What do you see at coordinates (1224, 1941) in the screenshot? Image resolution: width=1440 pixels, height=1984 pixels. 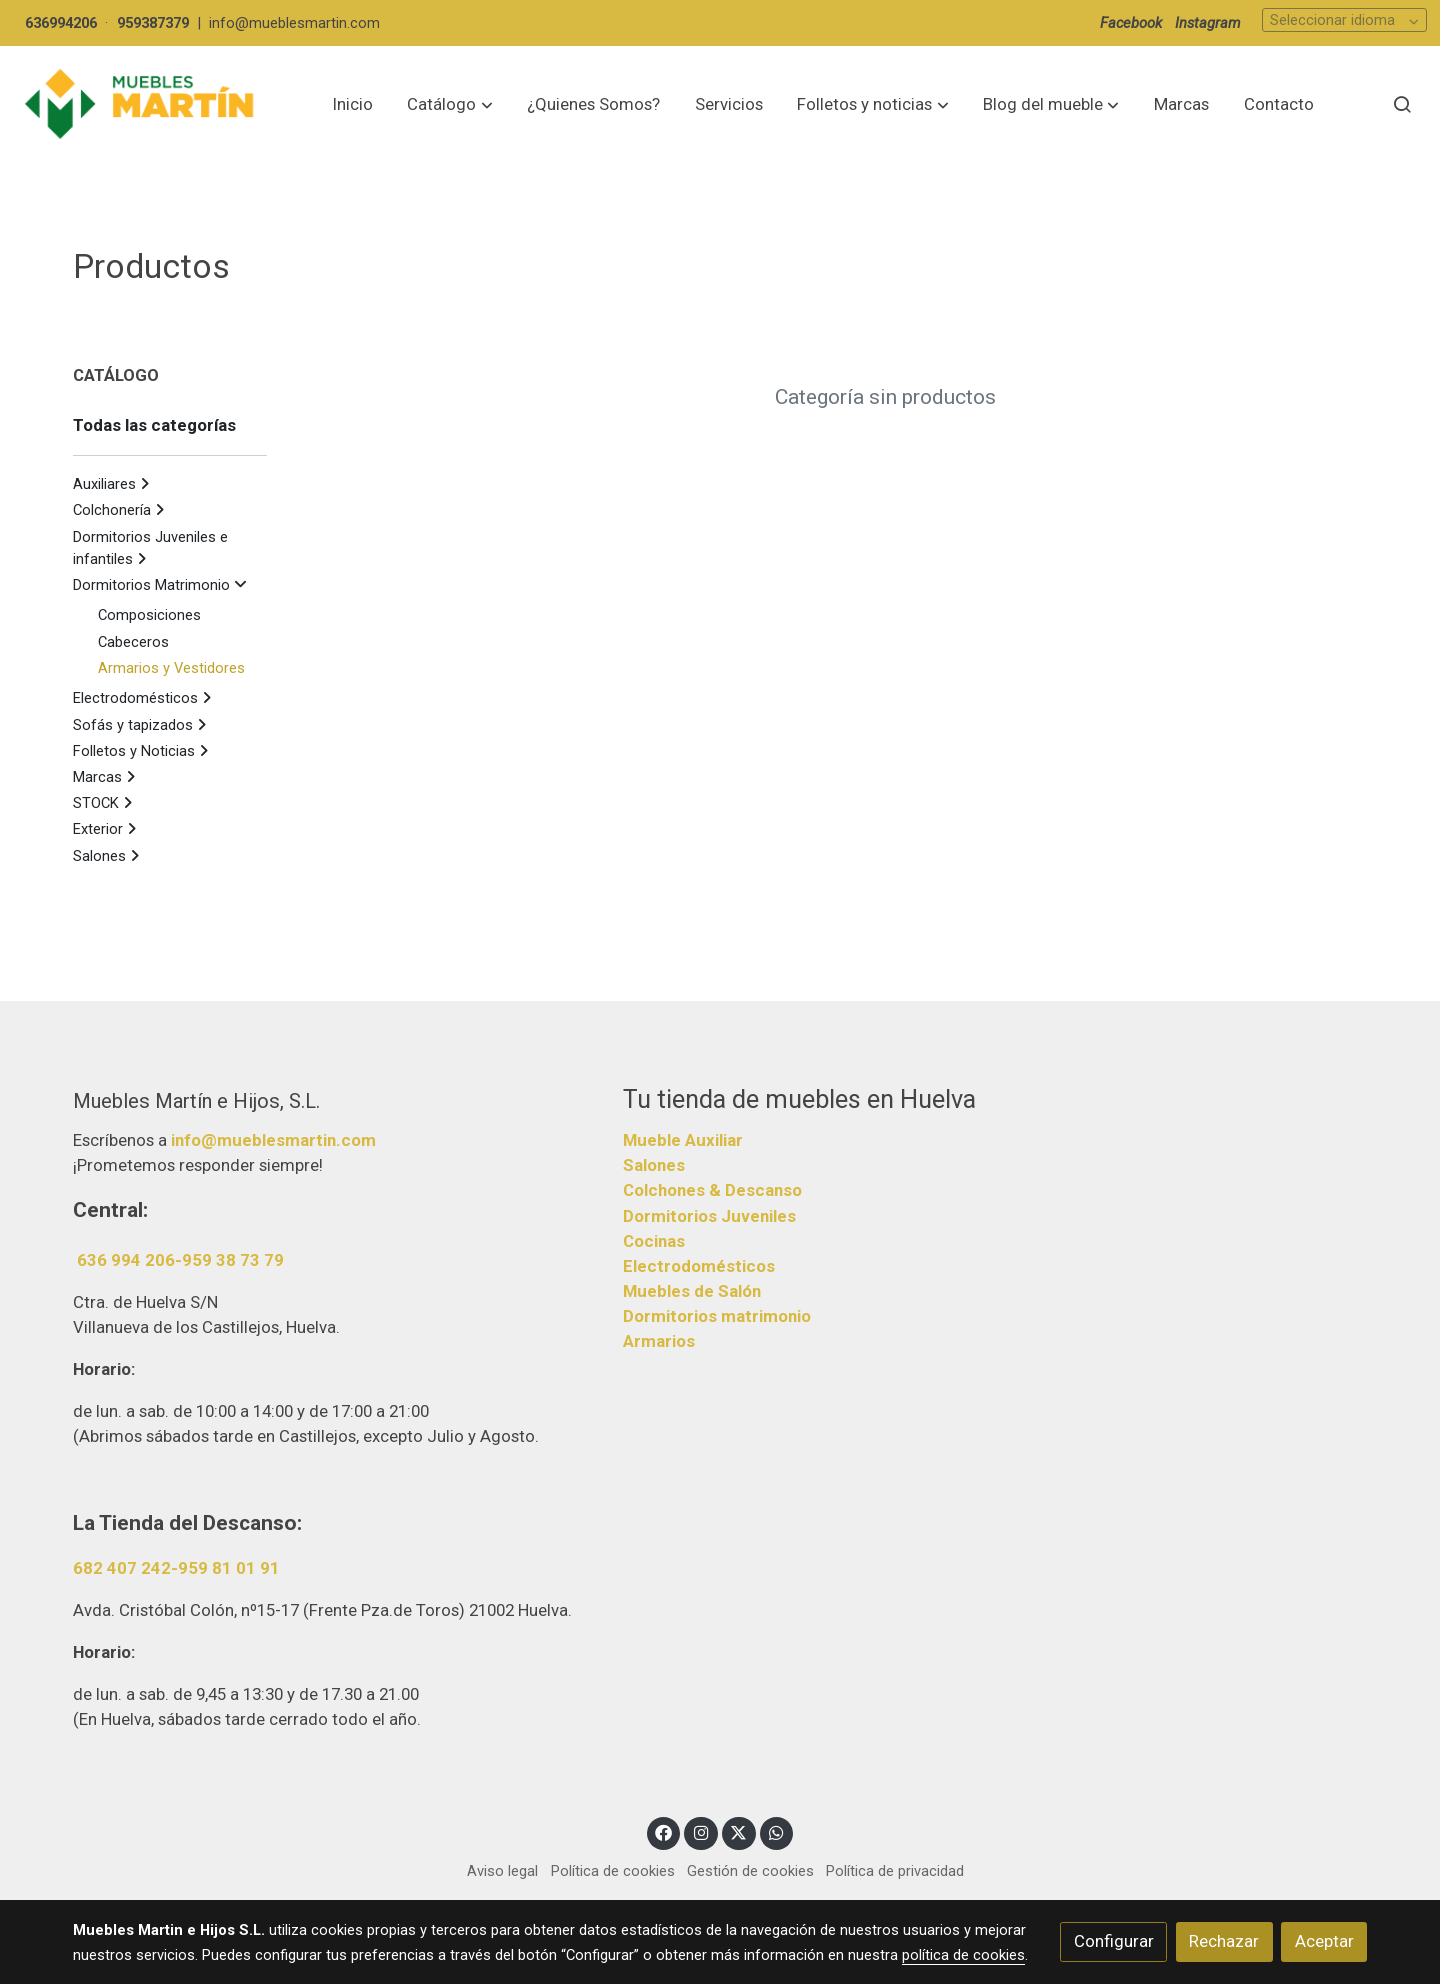 I see `Rechazar` at bounding box center [1224, 1941].